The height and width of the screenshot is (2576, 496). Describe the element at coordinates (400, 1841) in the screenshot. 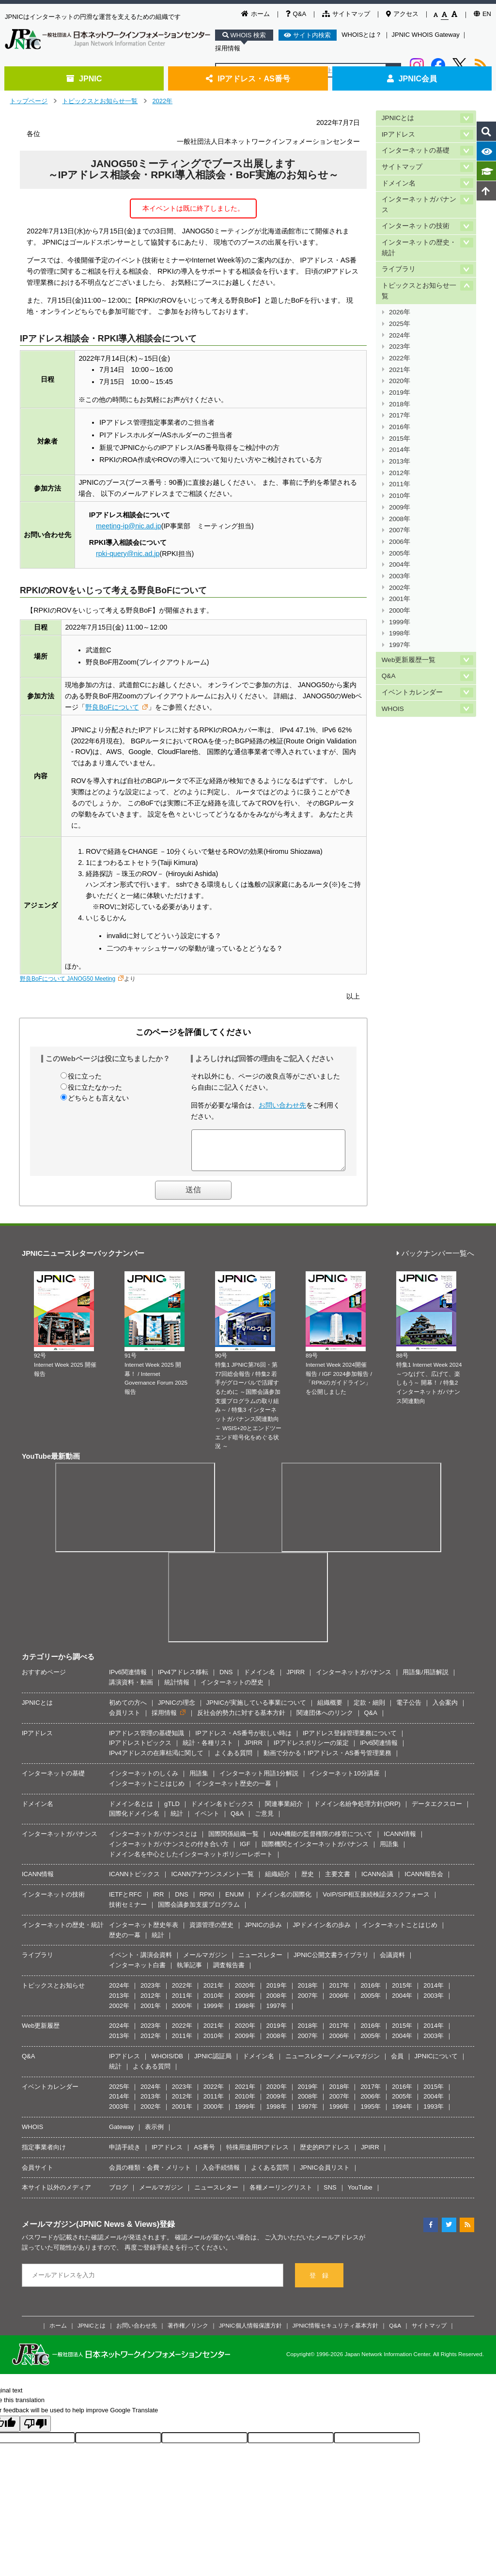

I see `ICANN情報` at that location.